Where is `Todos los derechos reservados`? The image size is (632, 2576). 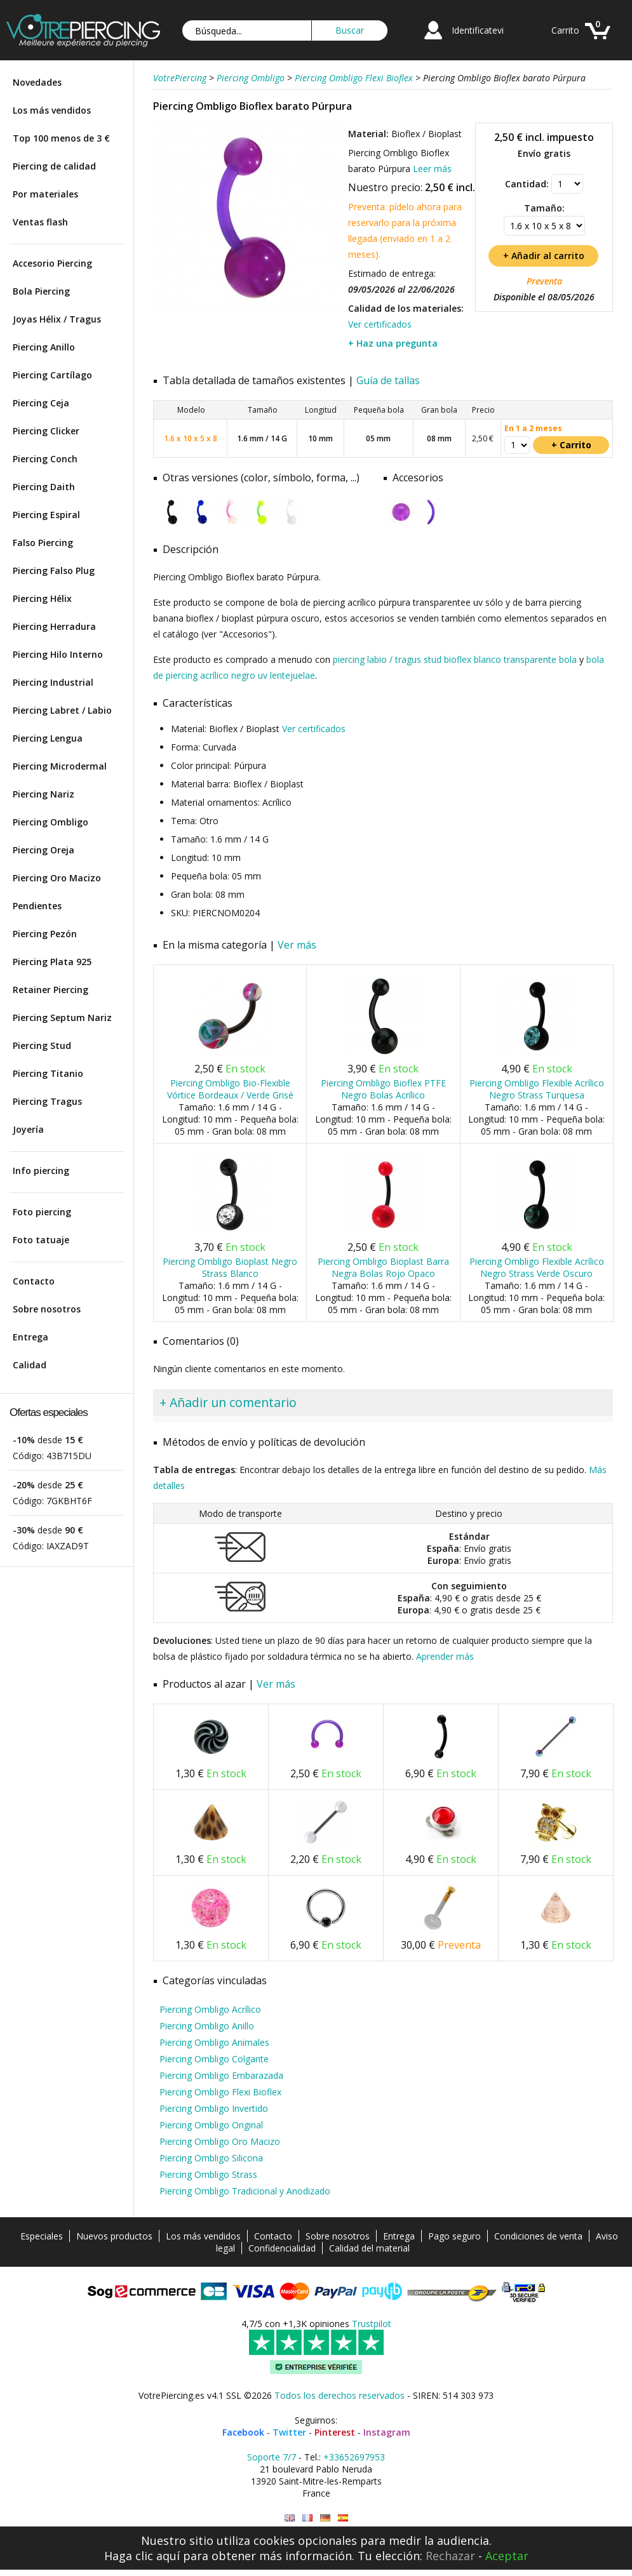
Todos los derechos reservados is located at coordinates (339, 2395).